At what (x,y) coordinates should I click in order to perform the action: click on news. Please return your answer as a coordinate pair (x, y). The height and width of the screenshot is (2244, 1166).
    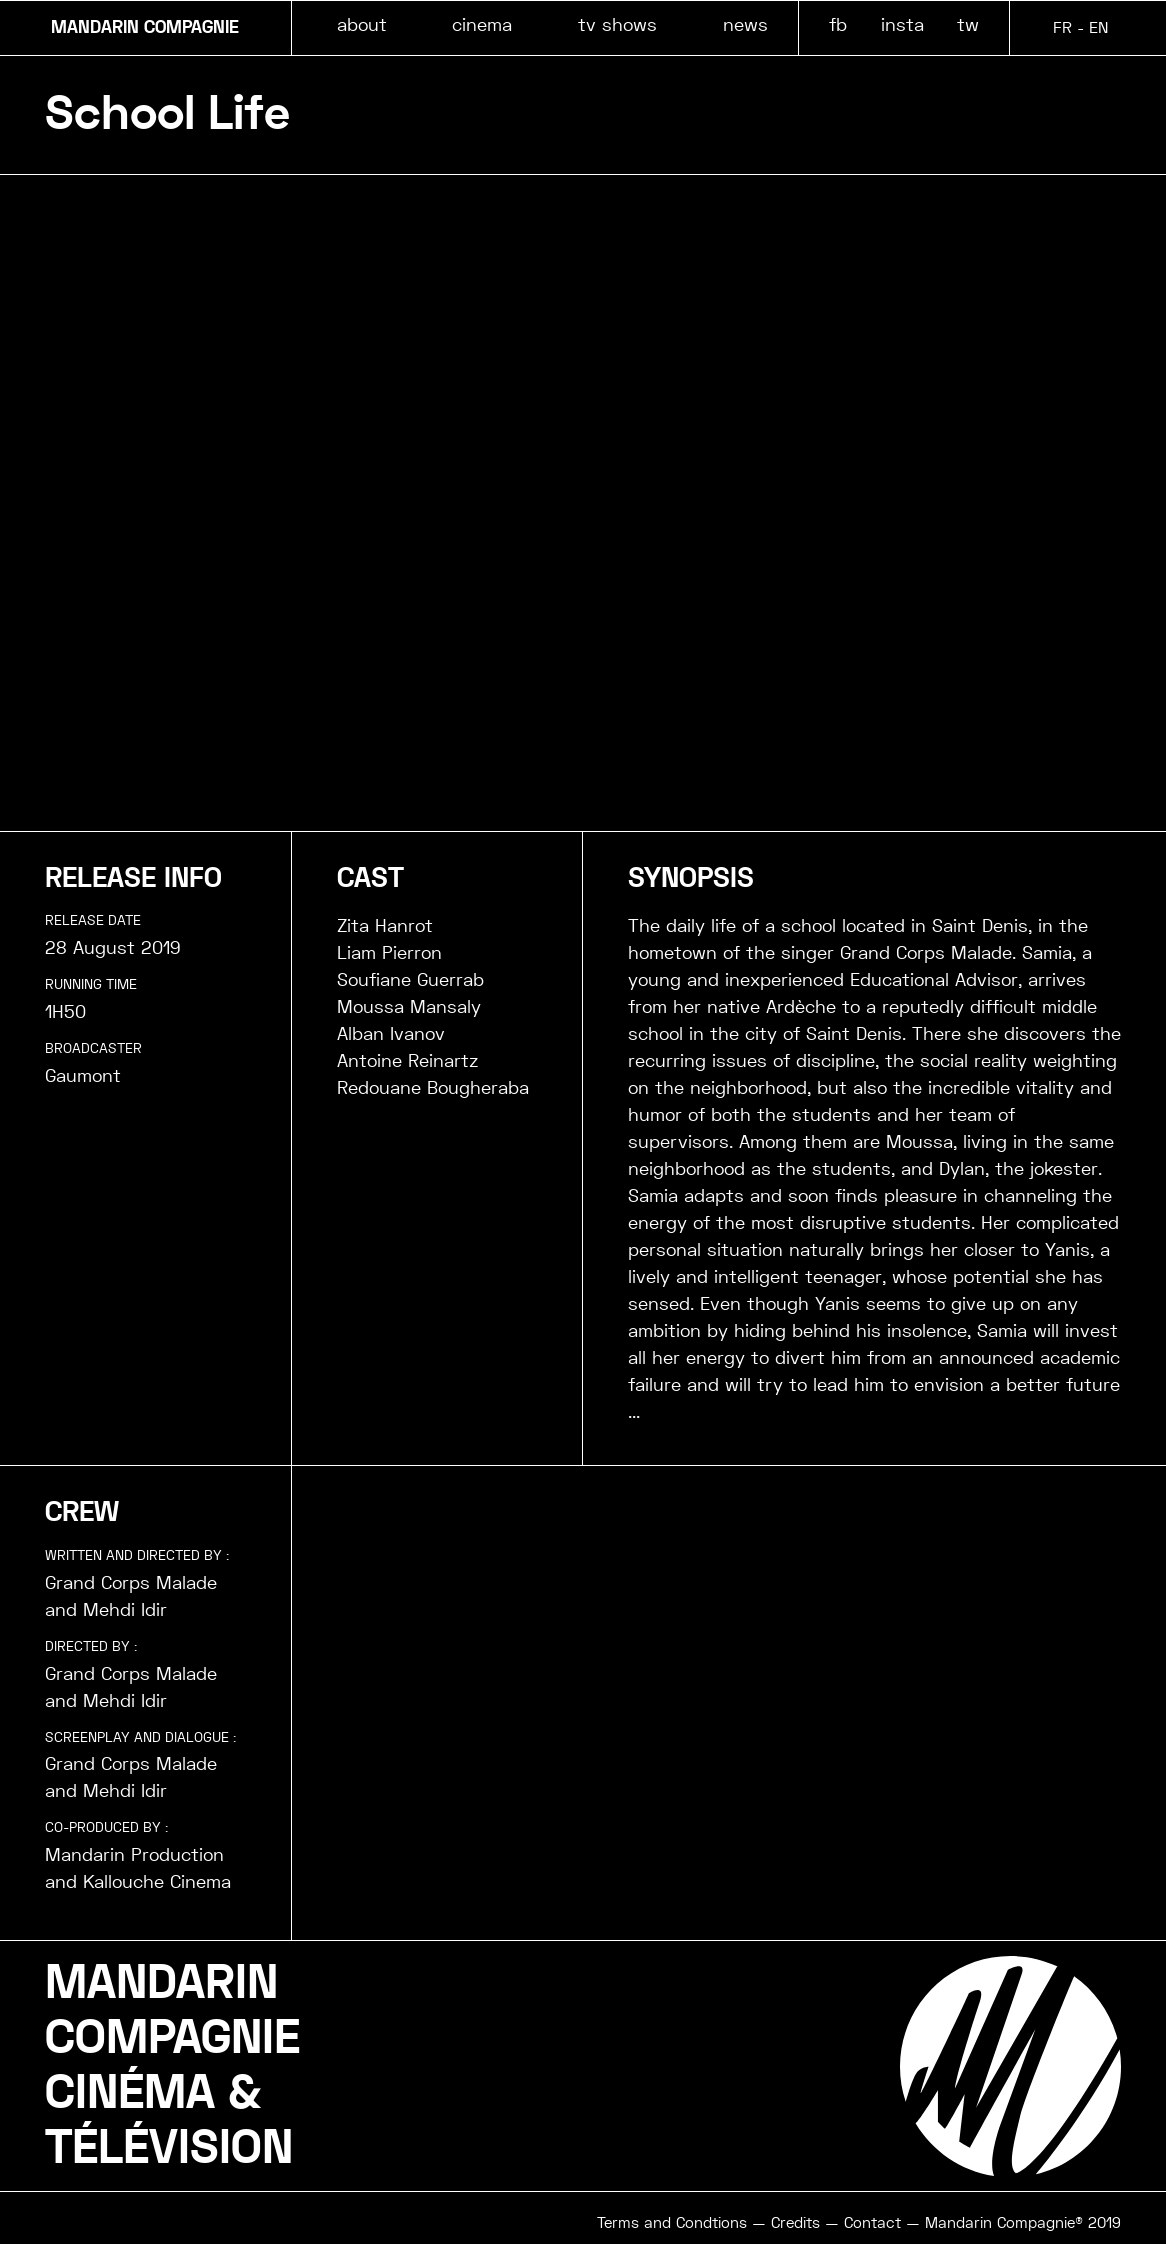
    Looking at the image, I should click on (745, 24).